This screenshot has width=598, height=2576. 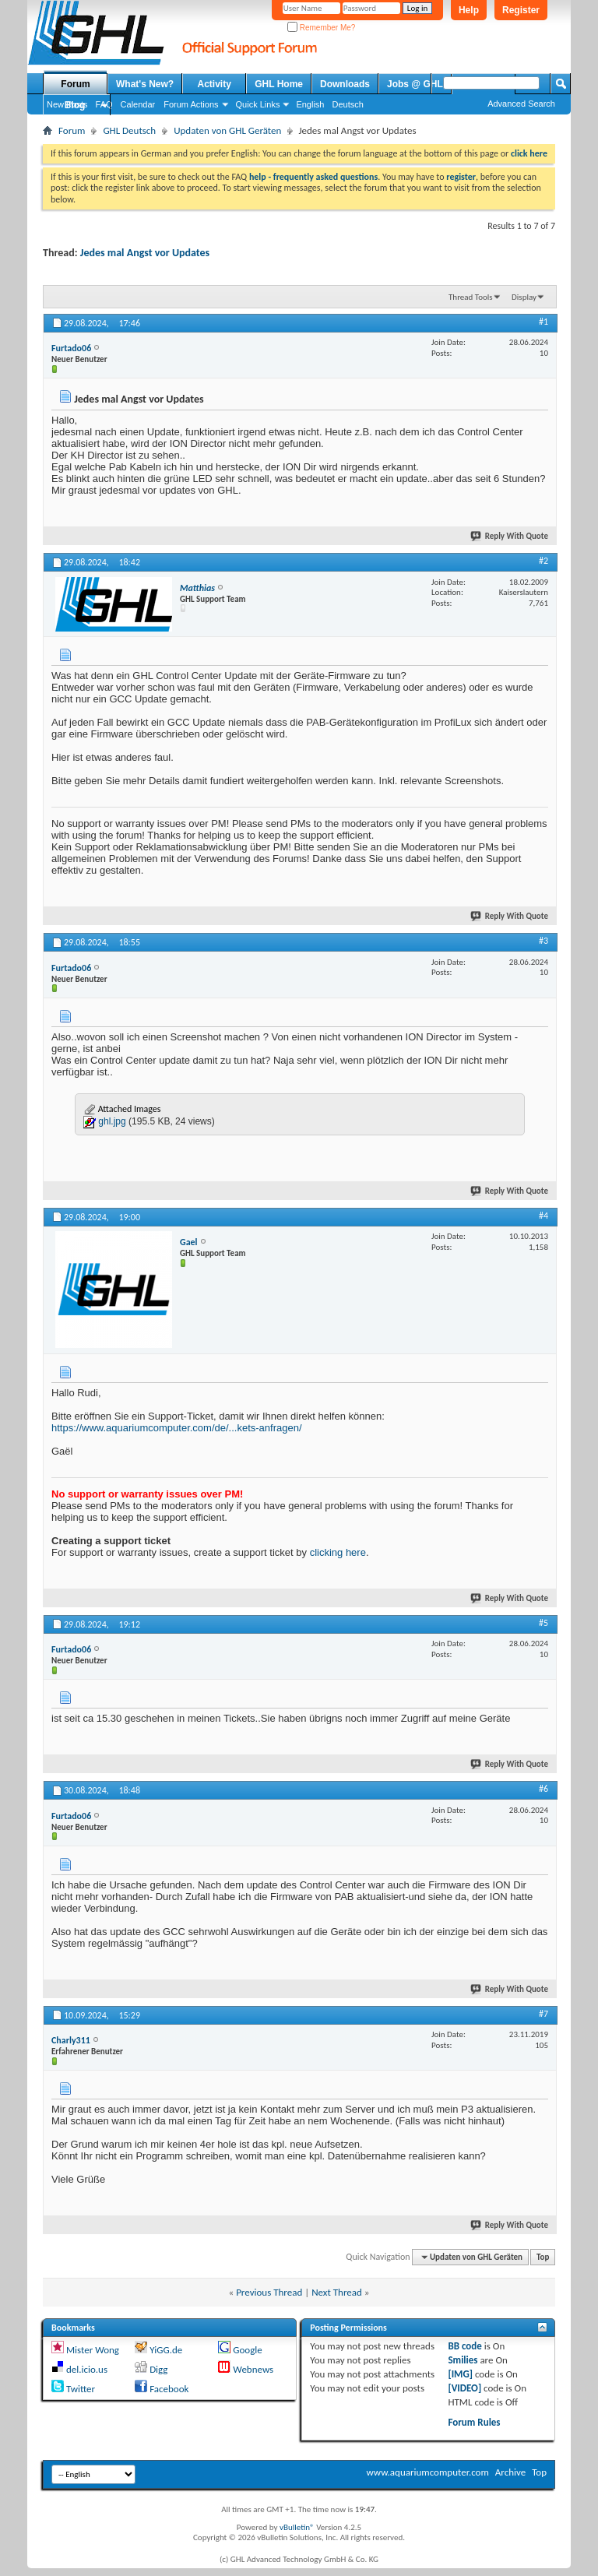 I want to click on Jedes mal Angst vor Updates, so click(x=144, y=252).